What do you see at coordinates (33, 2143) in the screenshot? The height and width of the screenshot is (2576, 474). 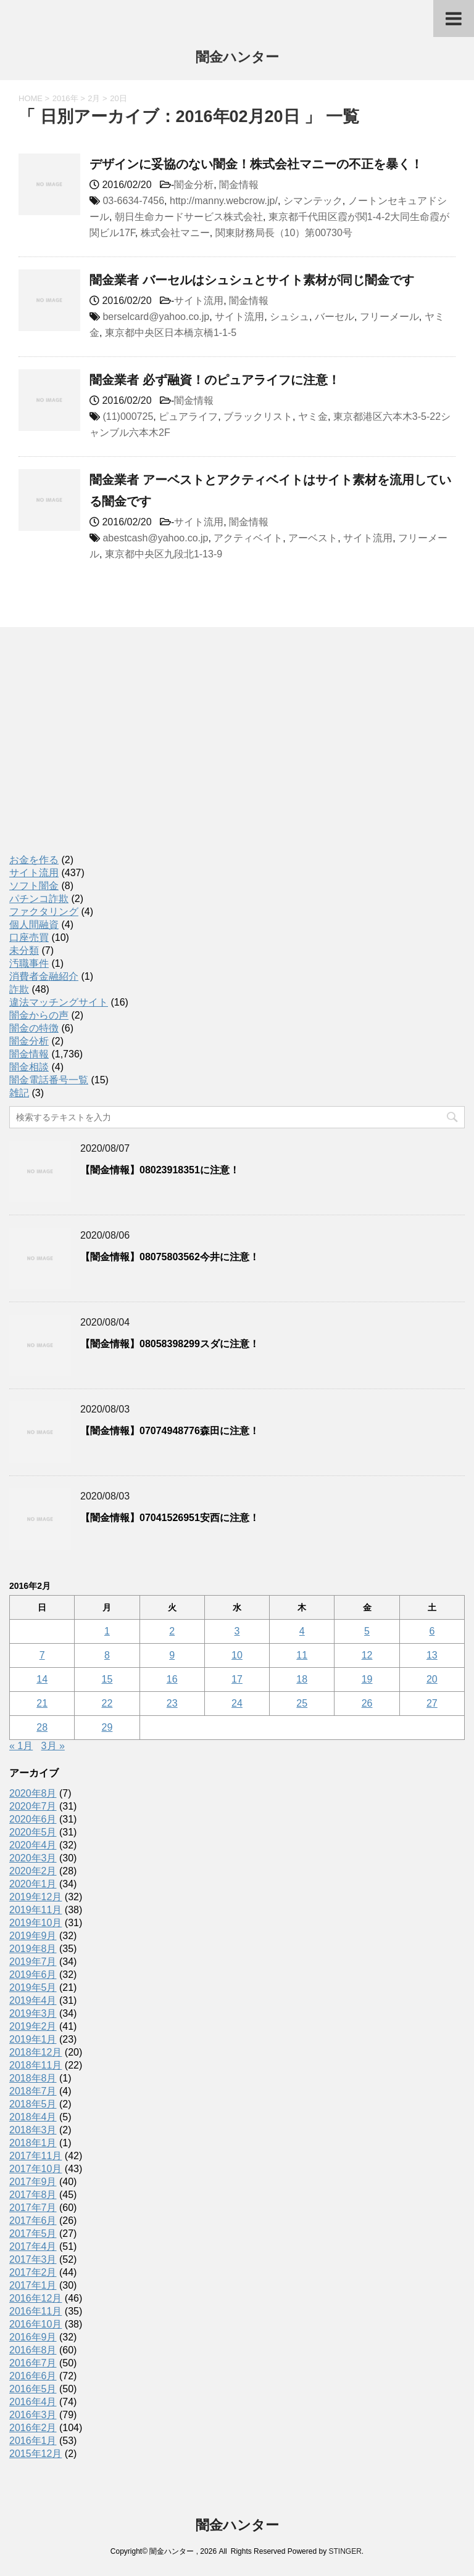 I see `2018年1月` at bounding box center [33, 2143].